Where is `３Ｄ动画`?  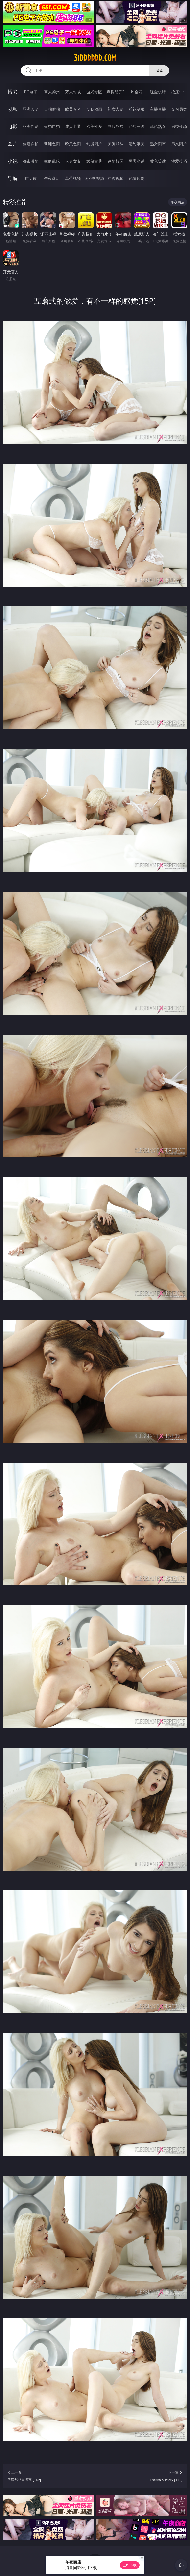
３Ｄ动画 is located at coordinates (94, 109).